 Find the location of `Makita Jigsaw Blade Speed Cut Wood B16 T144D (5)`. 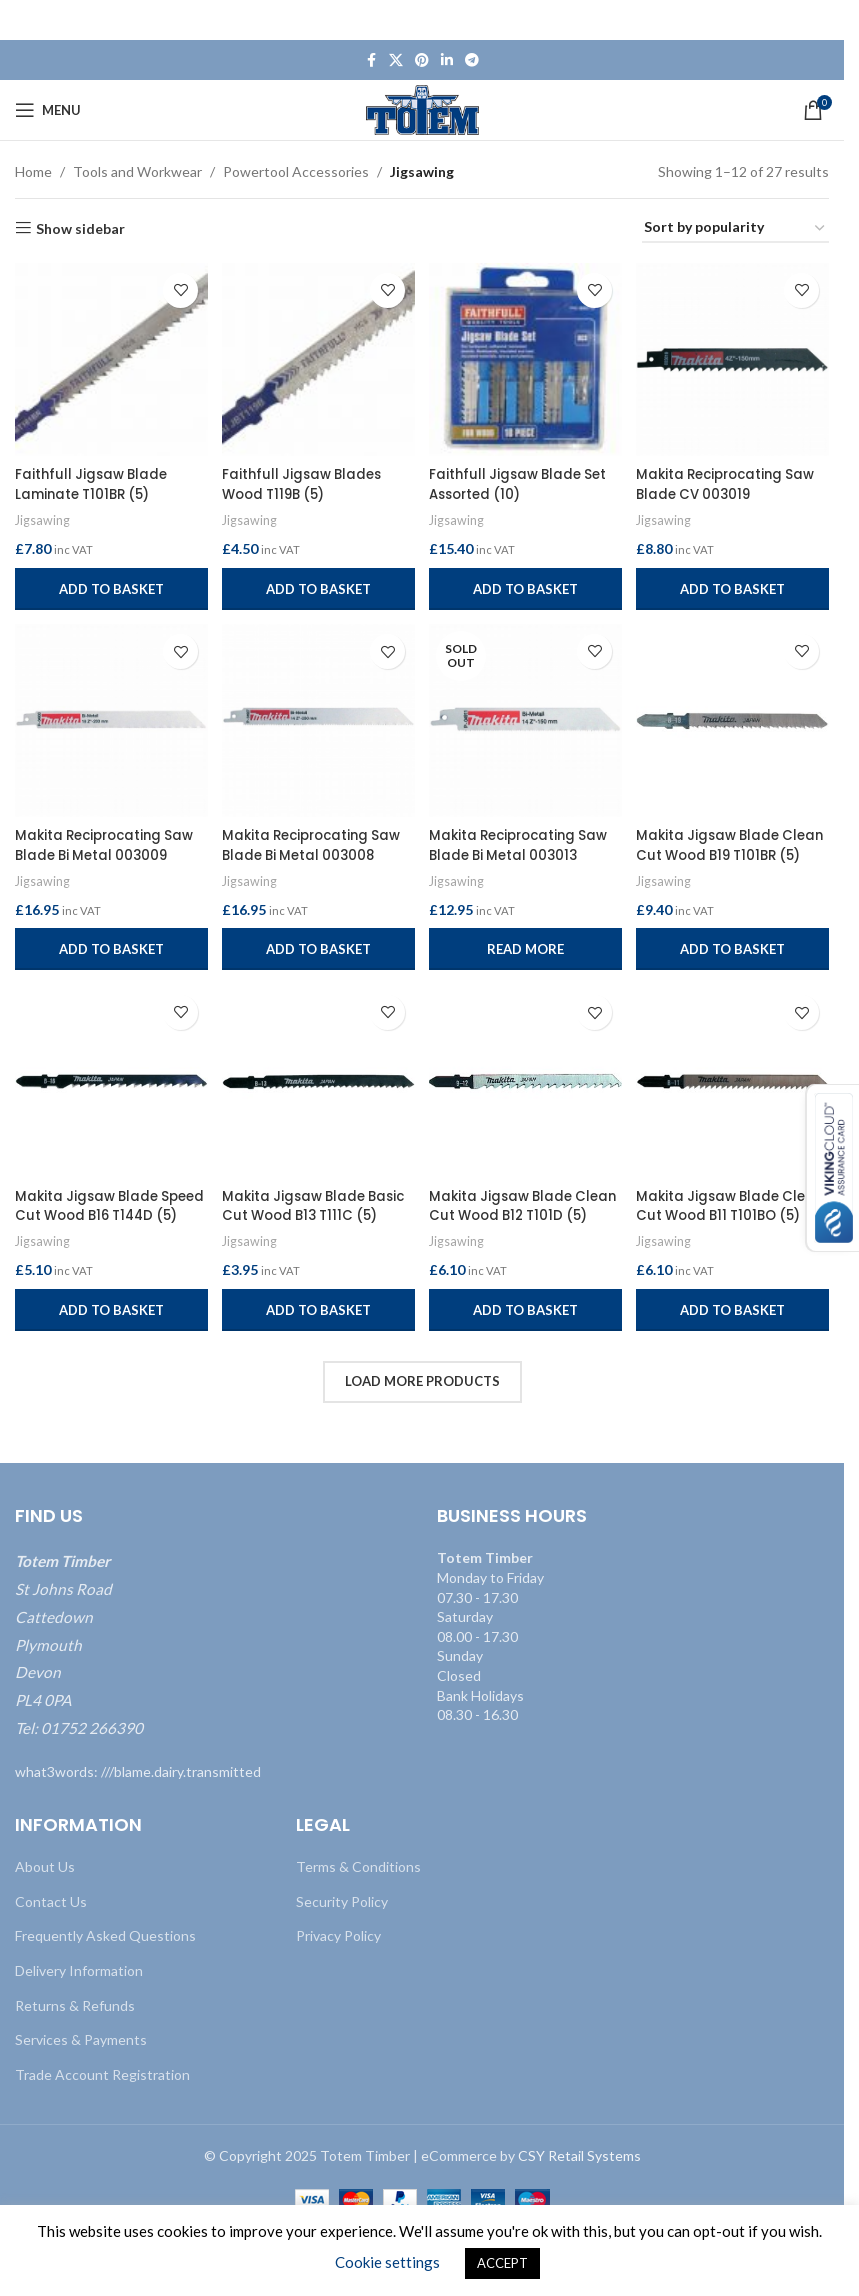

Makita Jigsaw Blade Speed Cut Wood B16 T144D (5) is located at coordinates (90, 1213).